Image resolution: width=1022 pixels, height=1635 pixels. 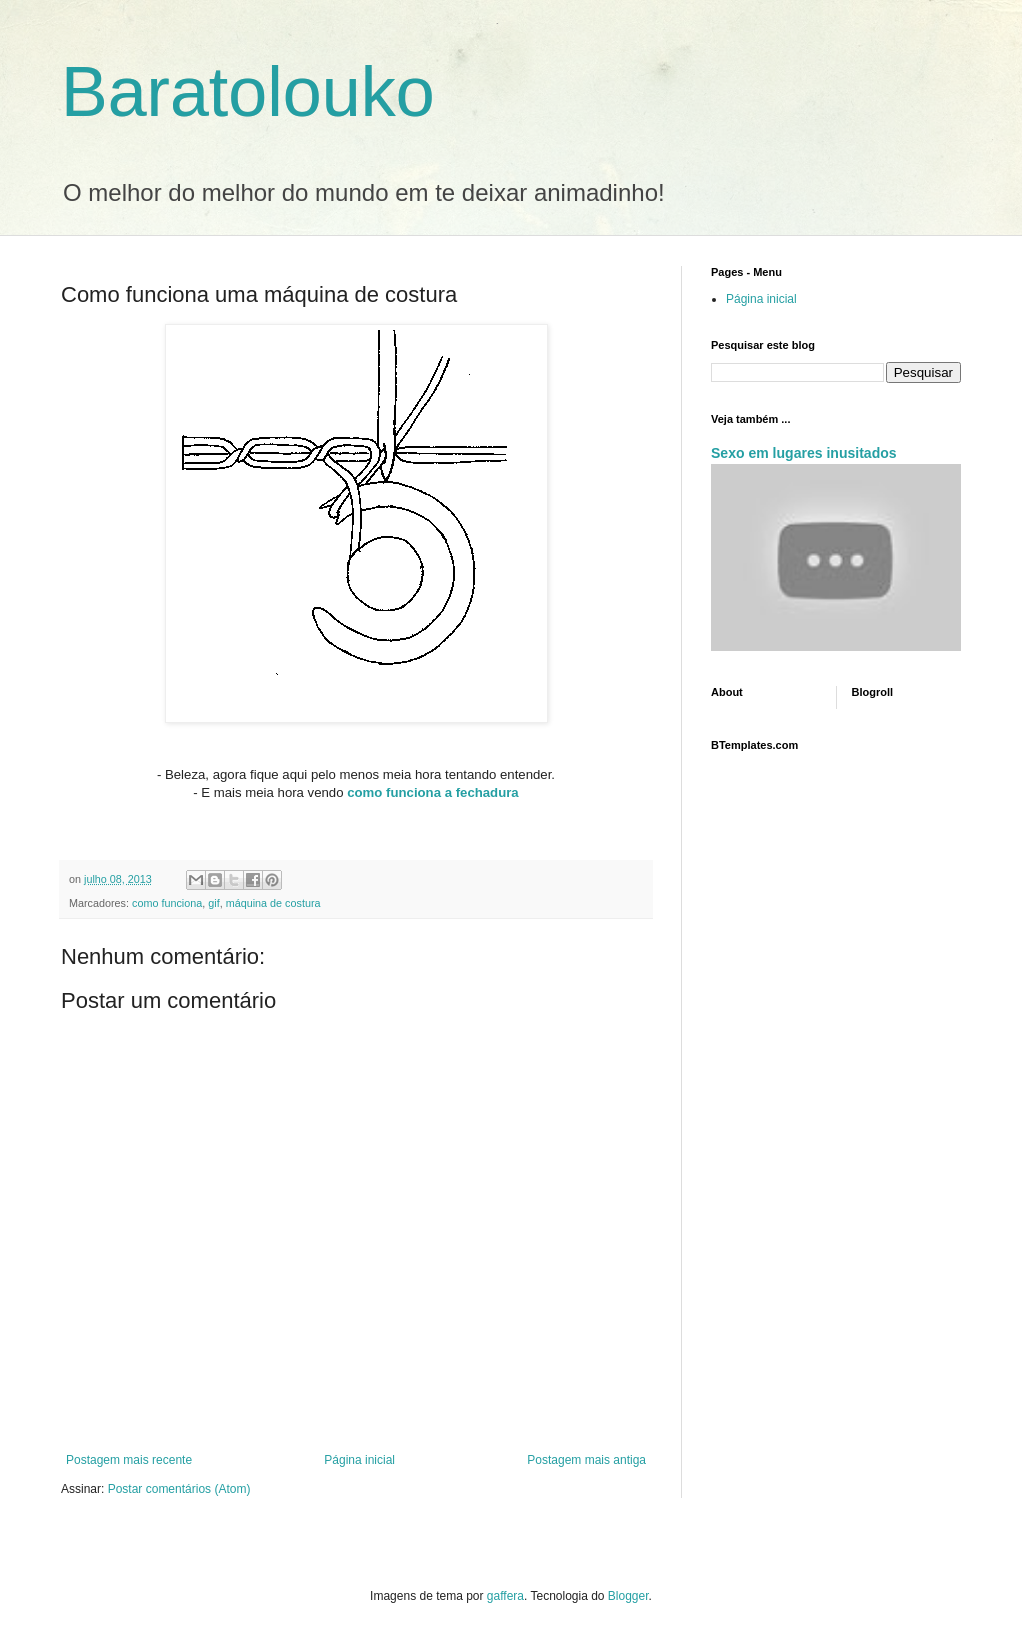 What do you see at coordinates (505, 1596) in the screenshot?
I see `gaffera` at bounding box center [505, 1596].